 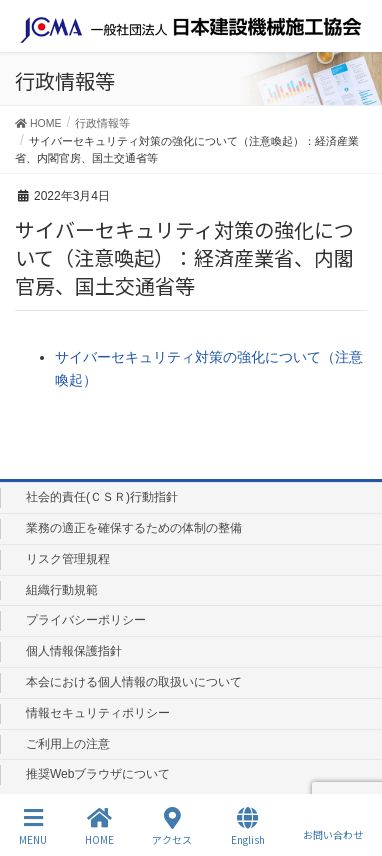 What do you see at coordinates (134, 528) in the screenshot?
I see `業務の適正を確保するための体制の整備` at bounding box center [134, 528].